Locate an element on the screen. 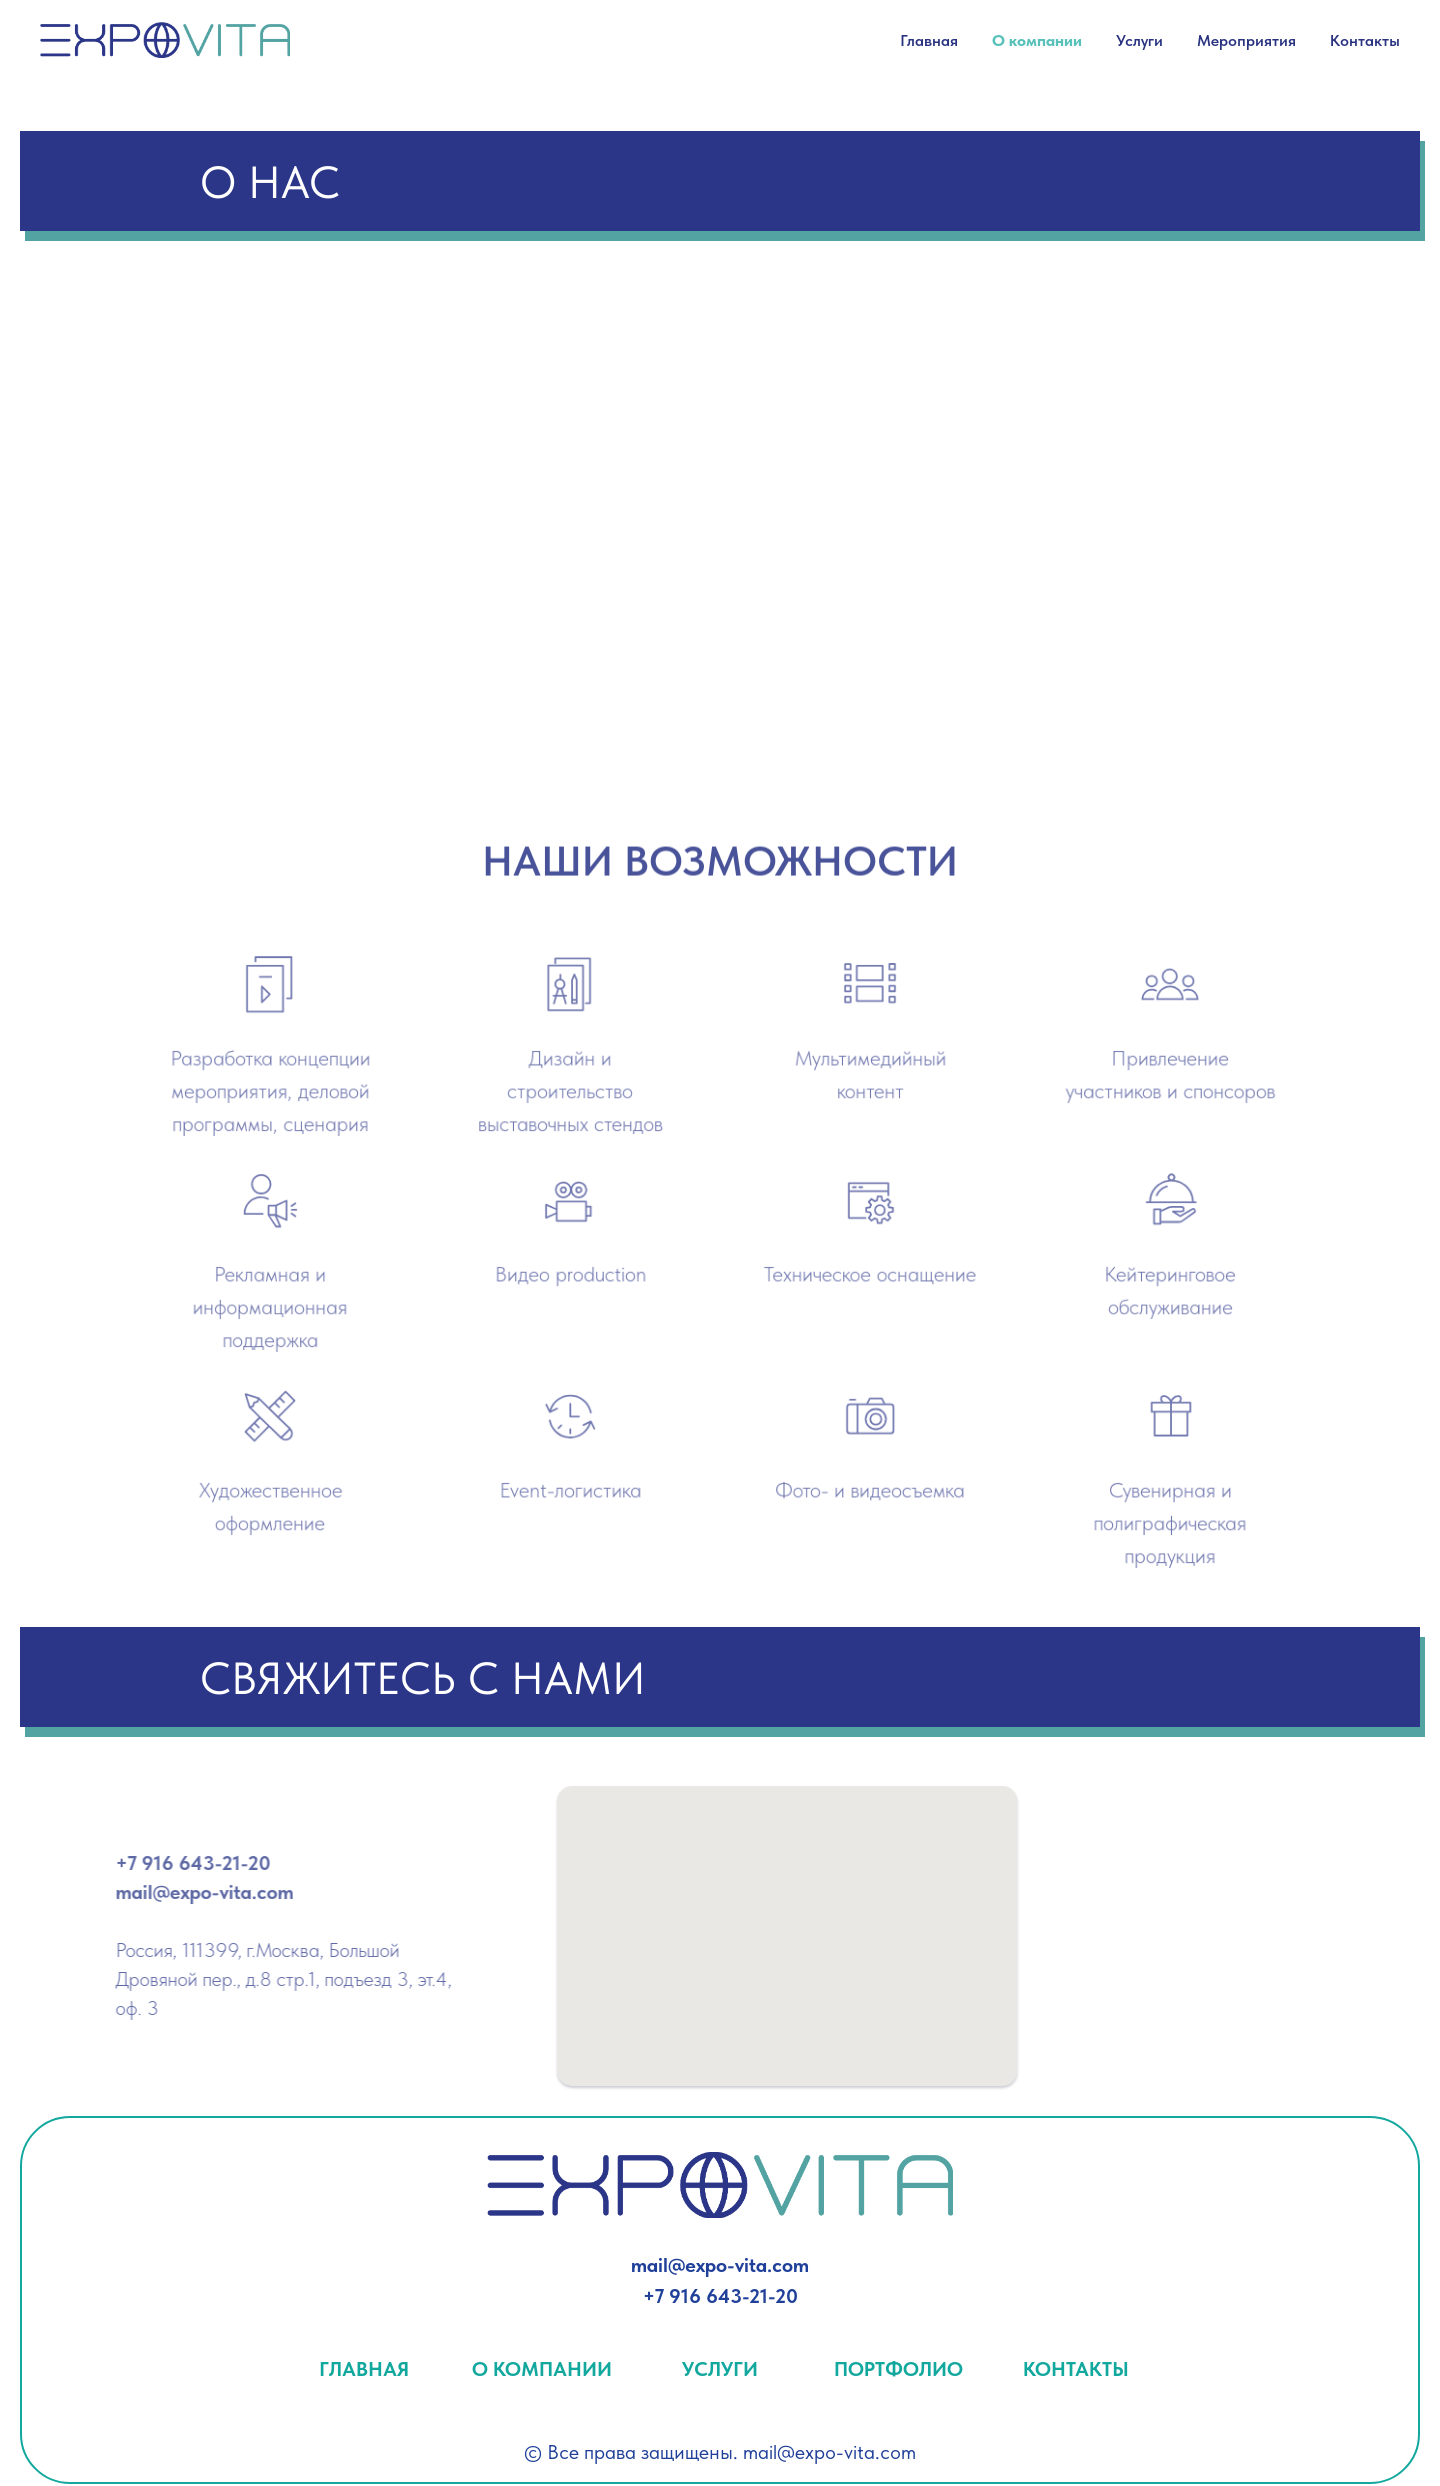 The height and width of the screenshot is (2486, 1440). Главная is located at coordinates (929, 40).